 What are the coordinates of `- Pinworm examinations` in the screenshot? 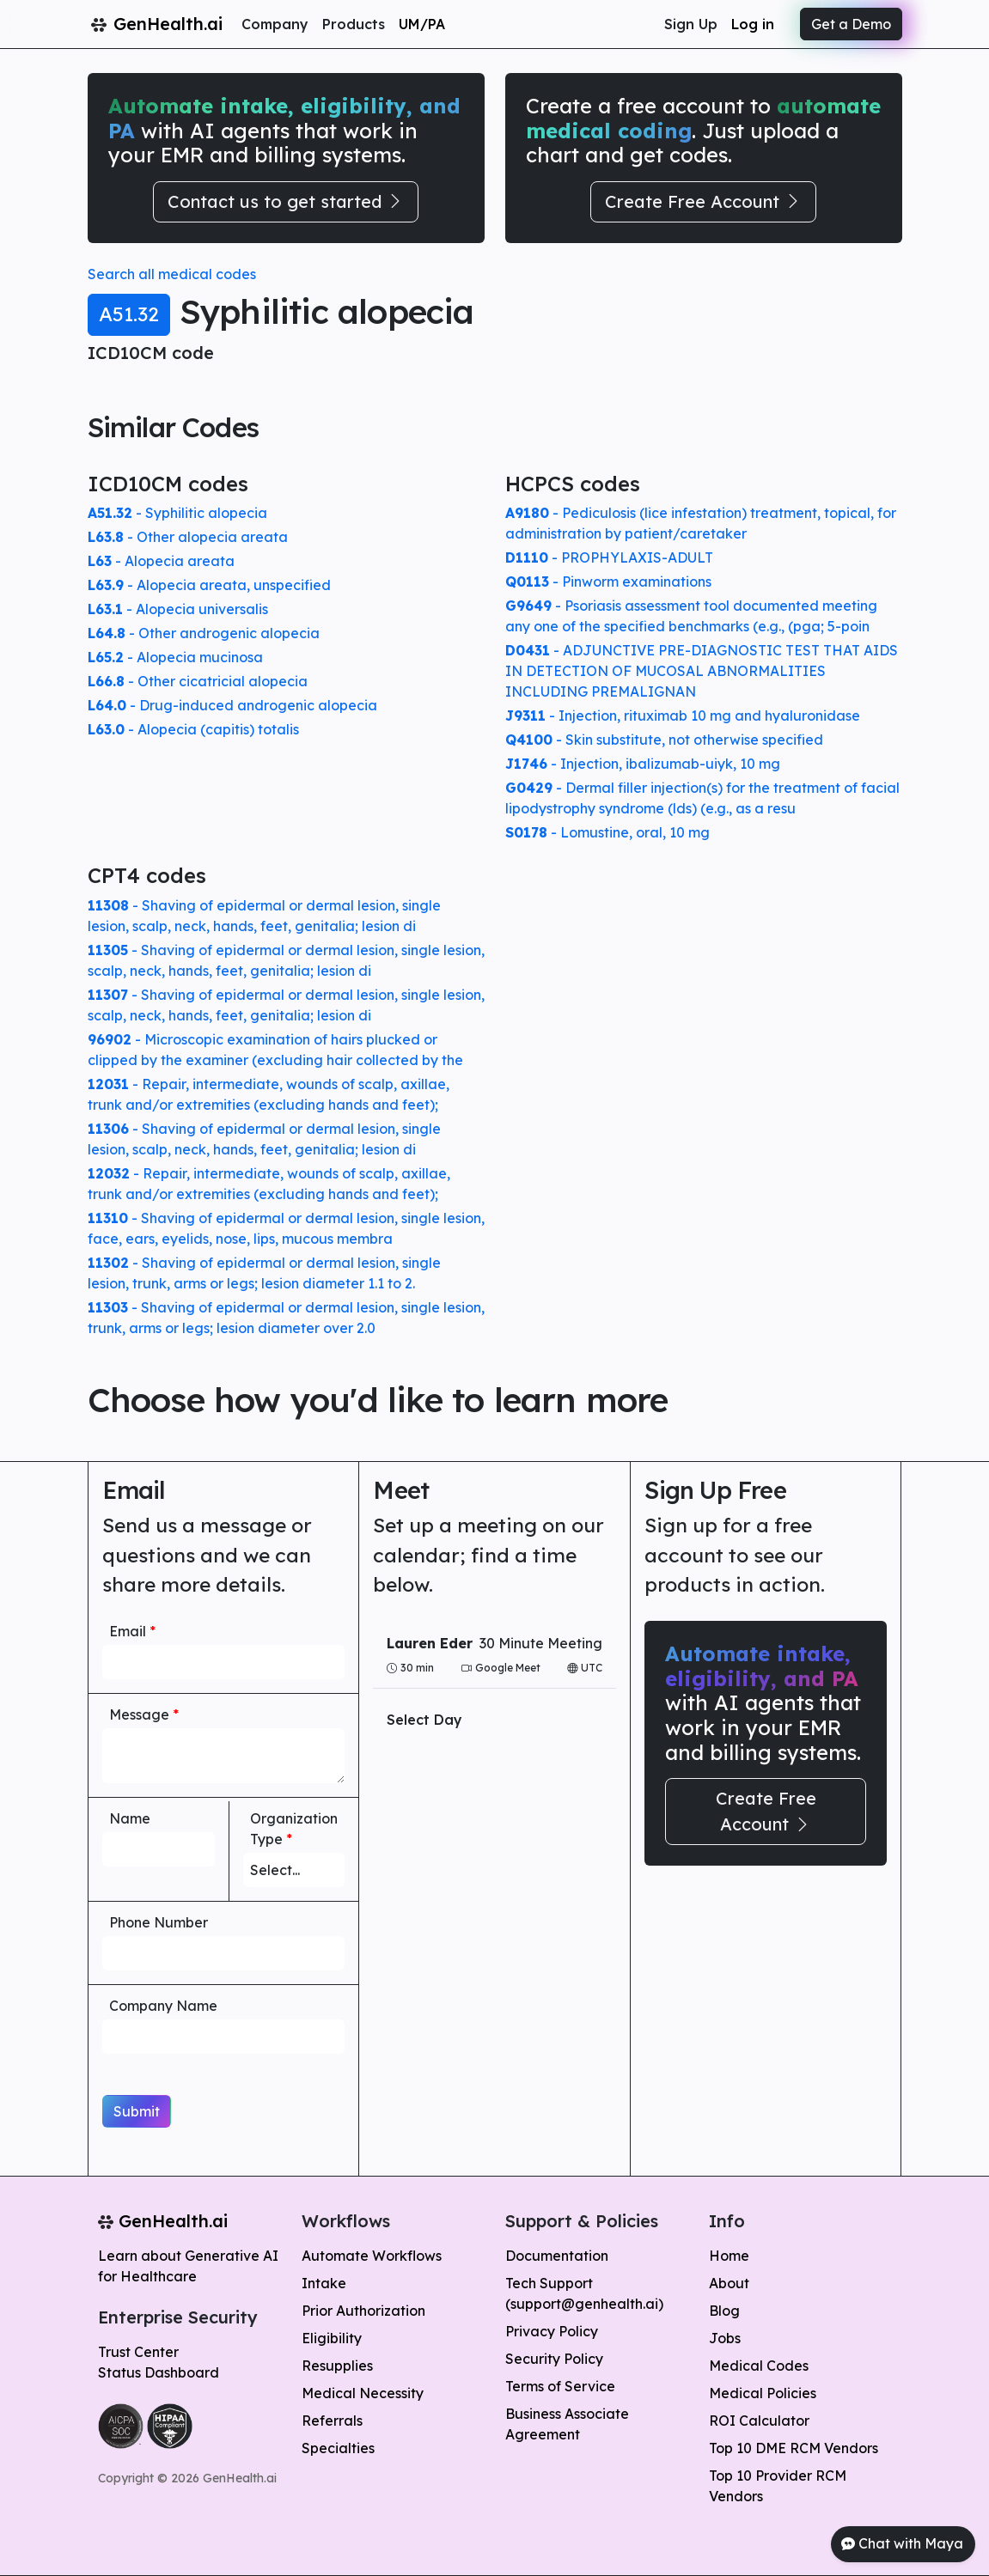 It's located at (608, 581).